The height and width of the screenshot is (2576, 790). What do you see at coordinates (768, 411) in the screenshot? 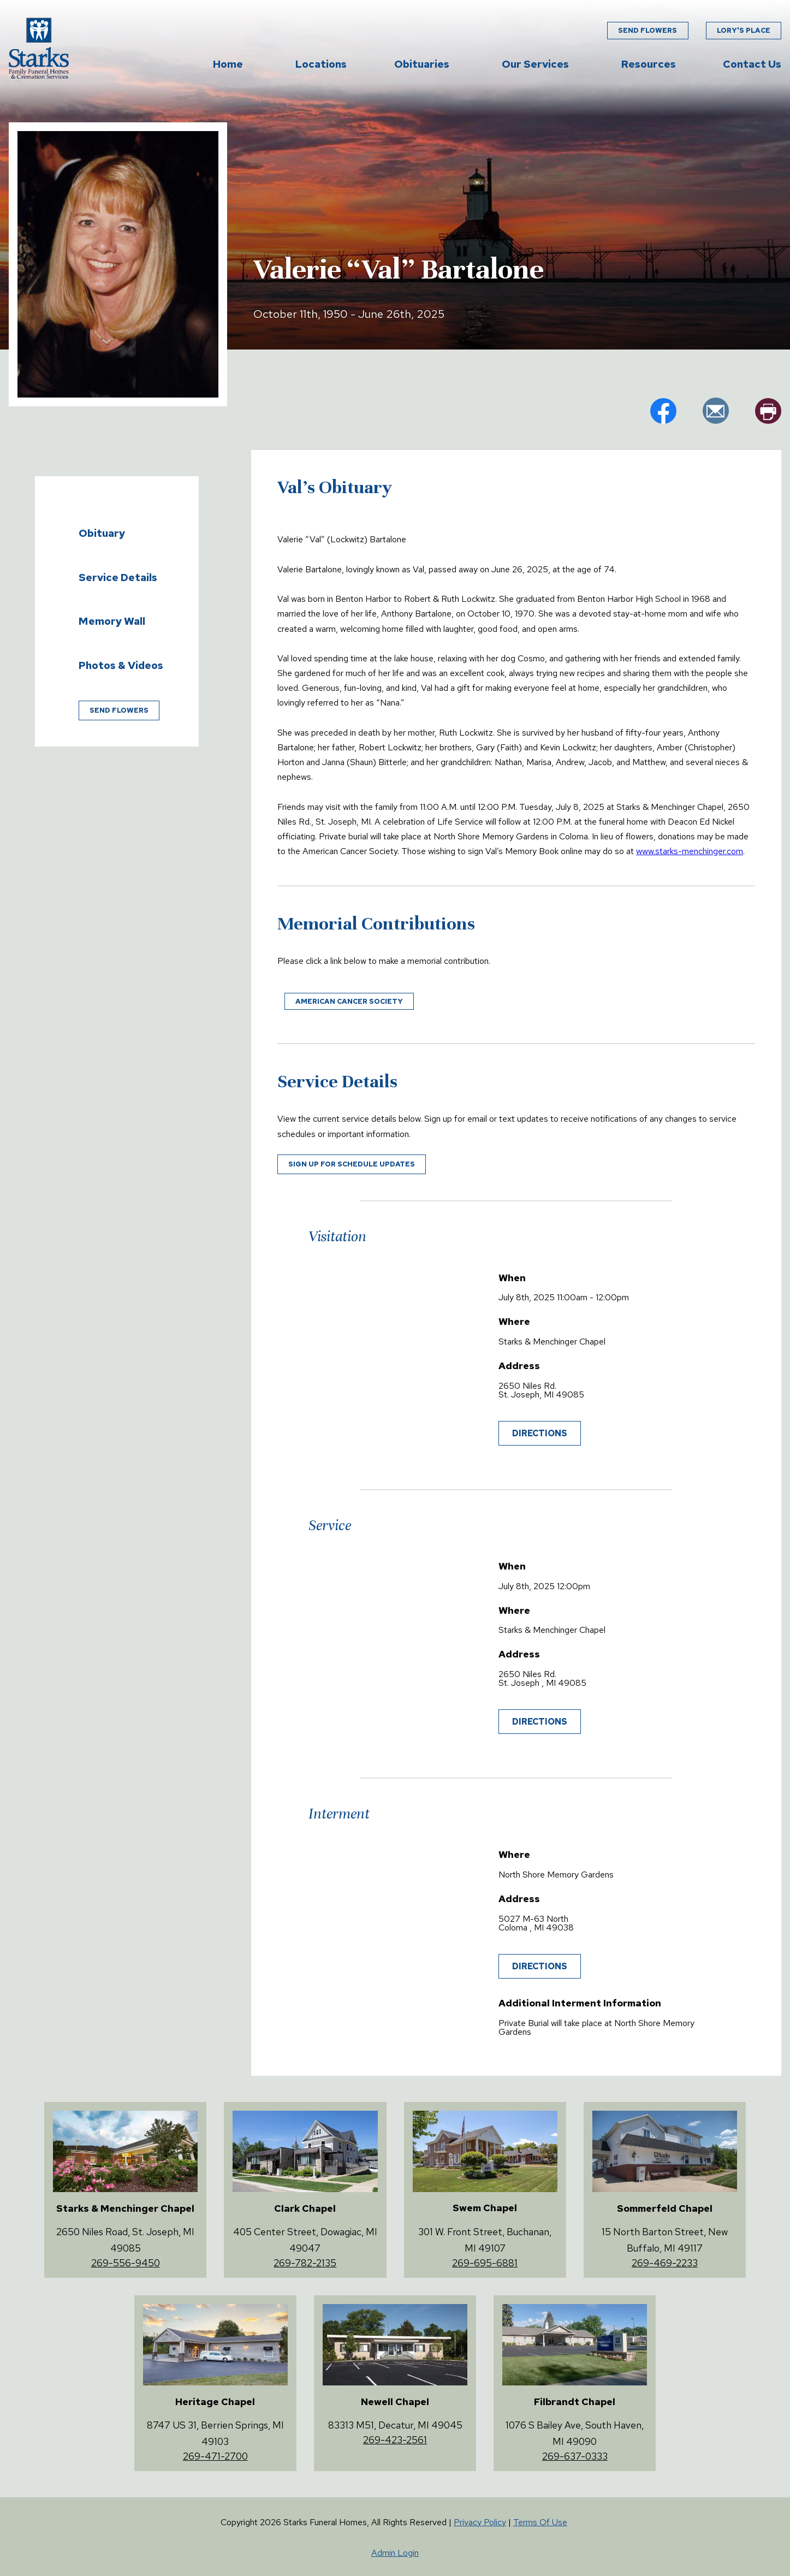
I see `pr` at bounding box center [768, 411].